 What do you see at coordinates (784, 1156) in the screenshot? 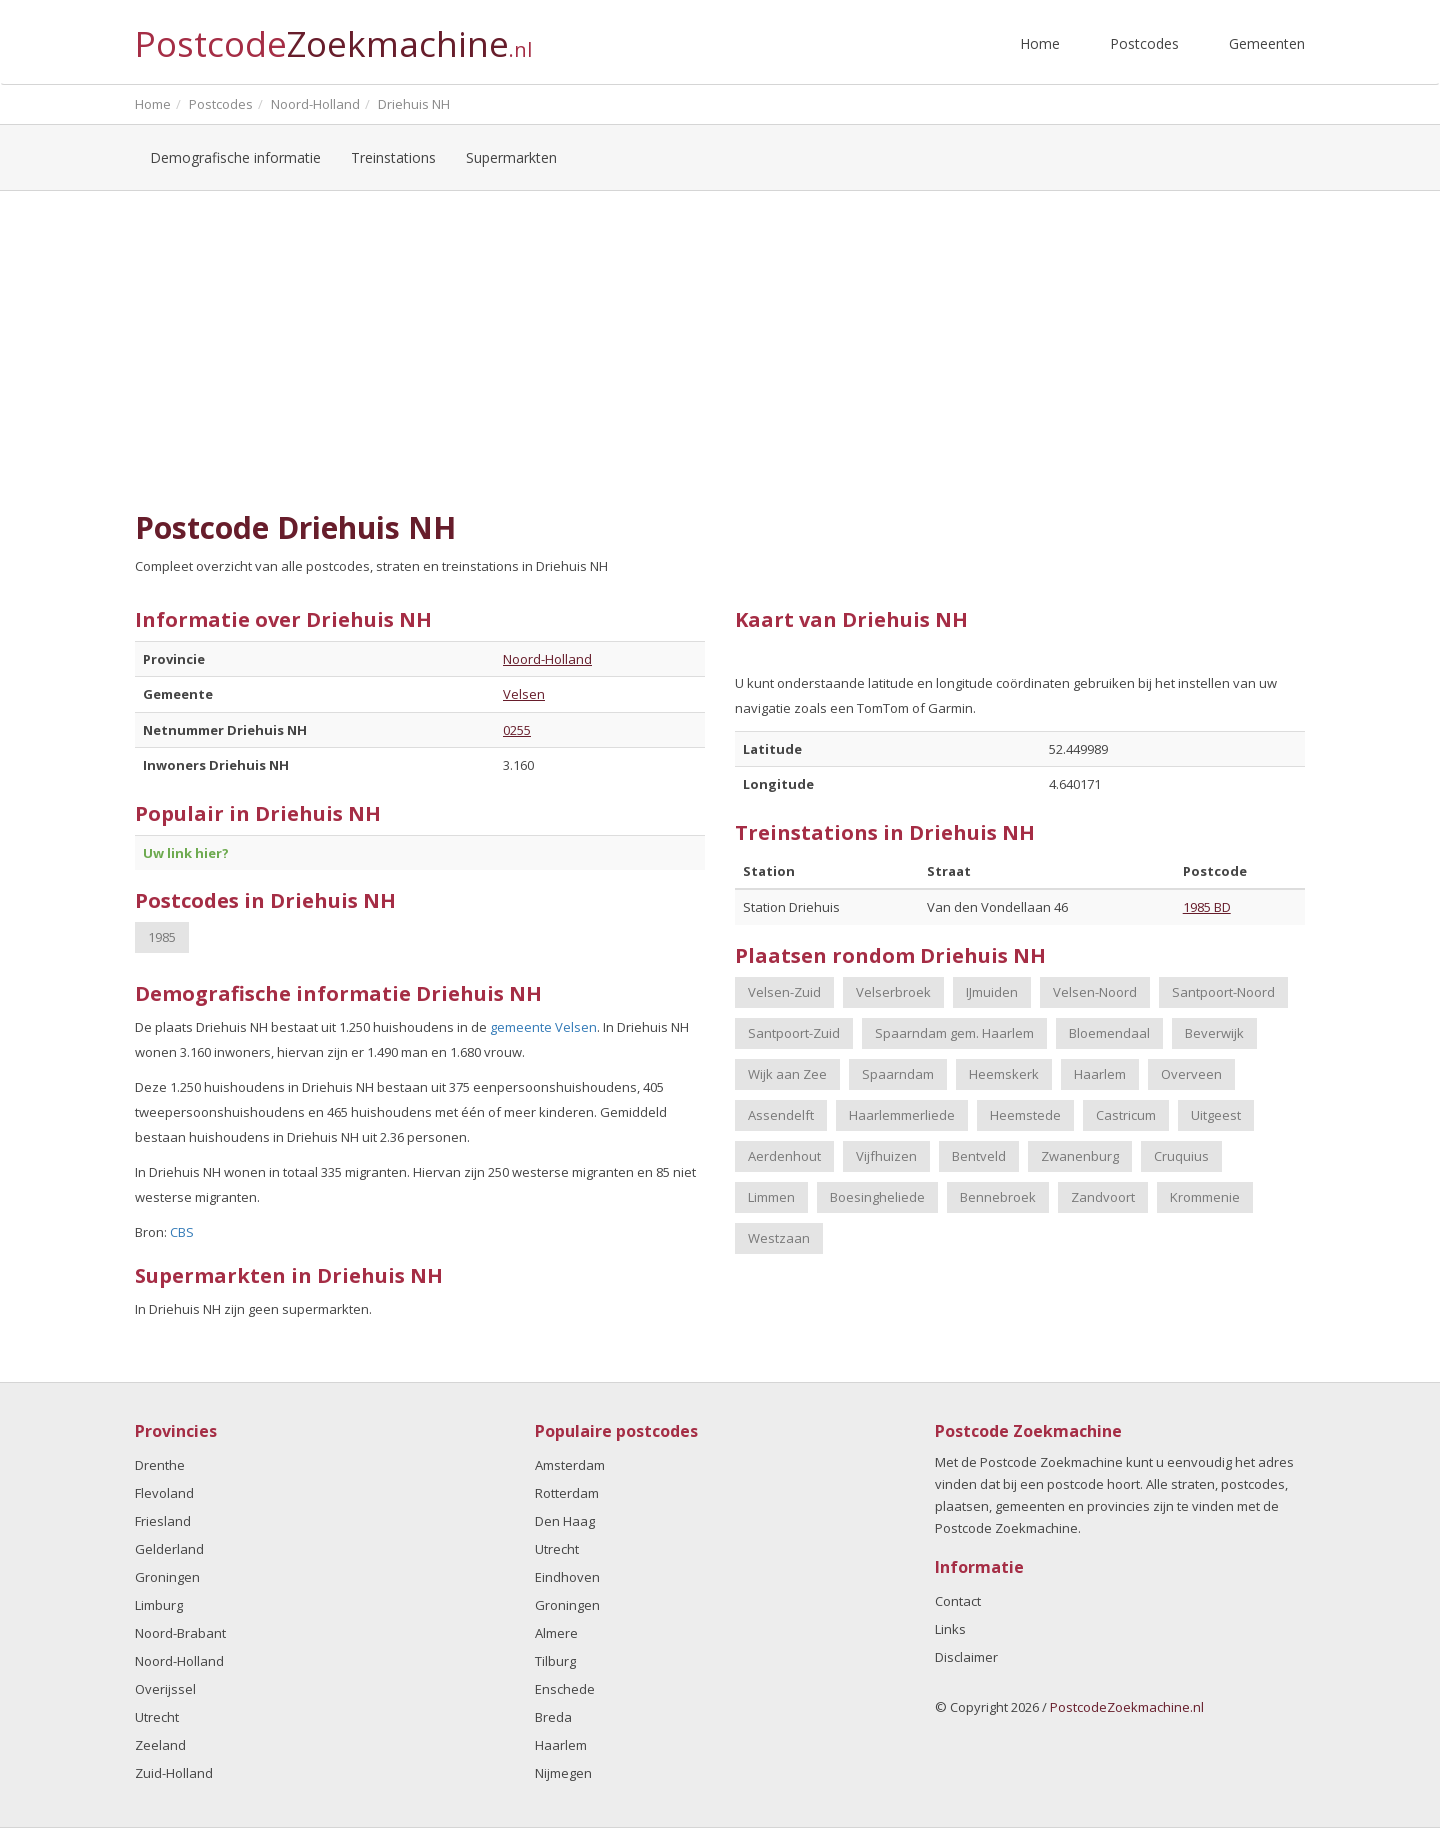
I see `Aerdenhout` at bounding box center [784, 1156].